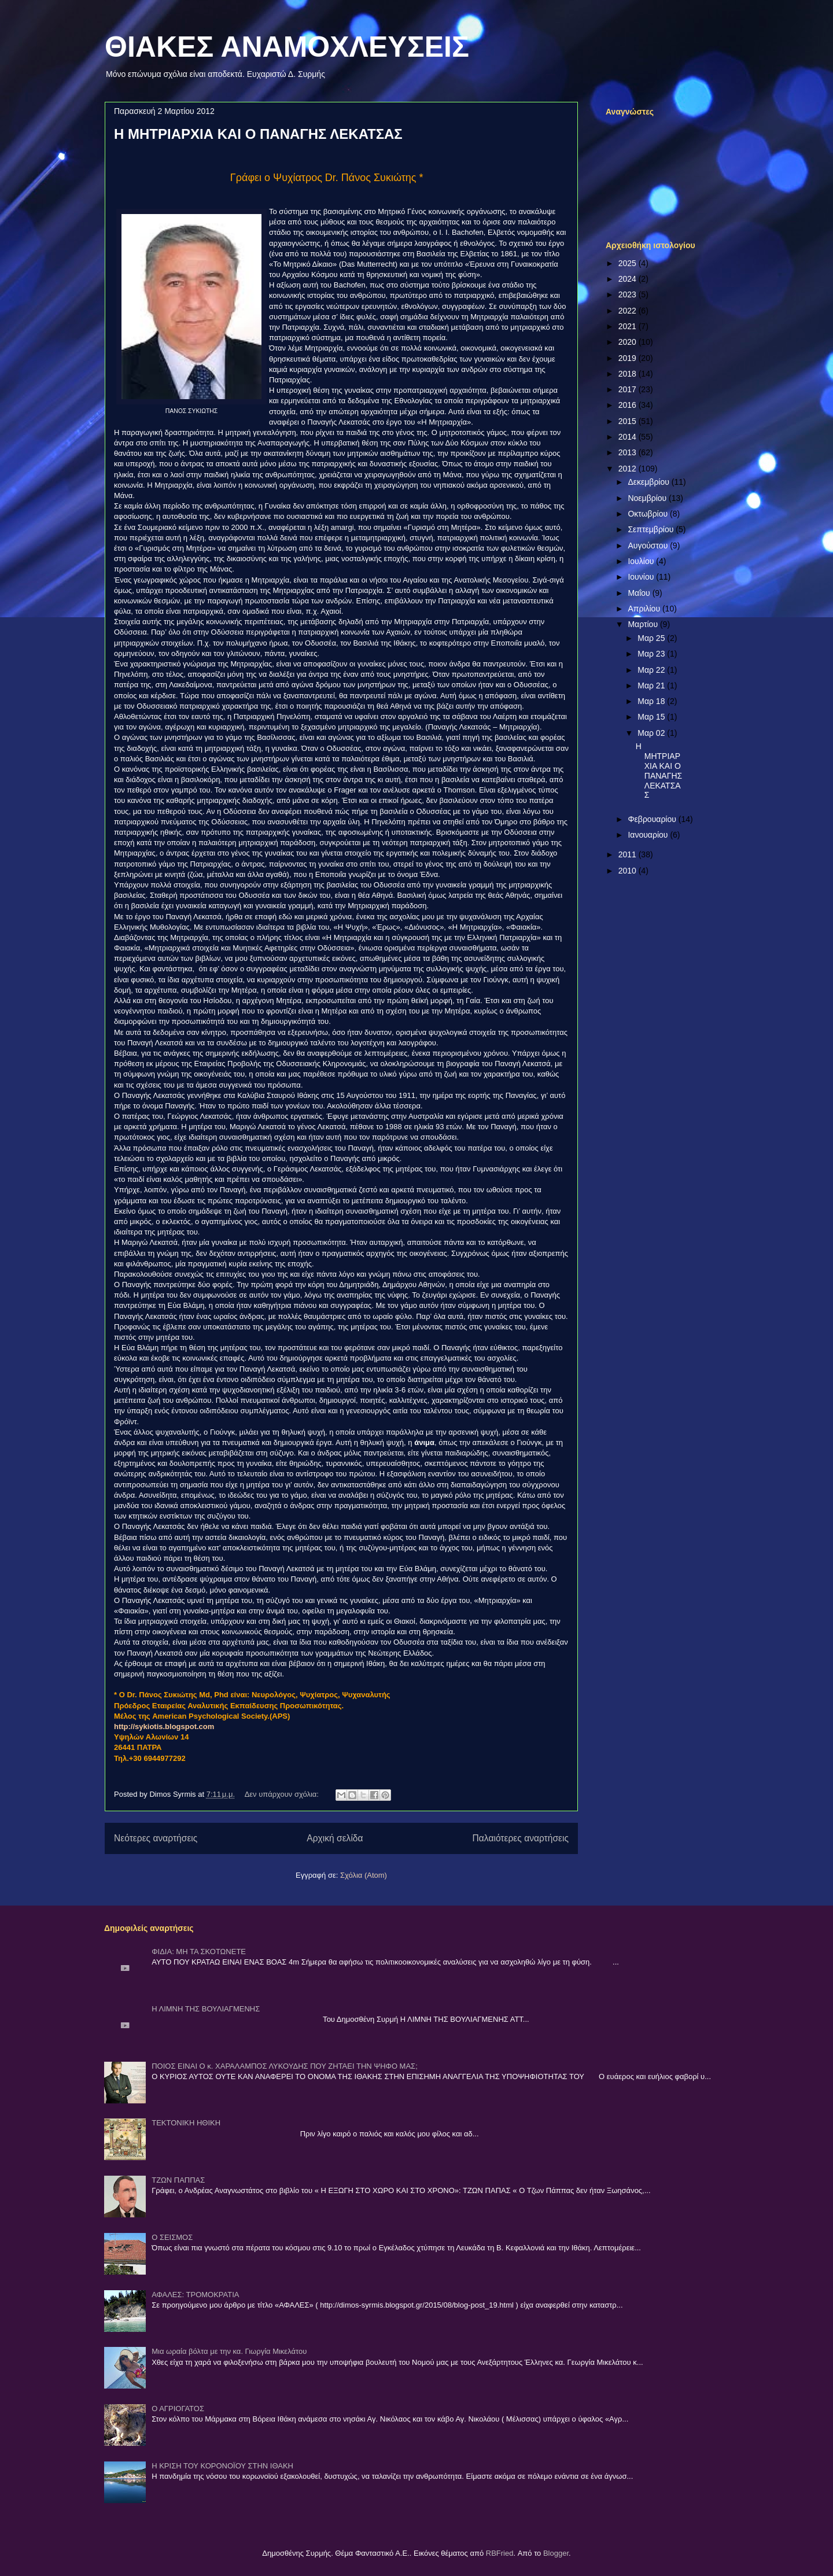  What do you see at coordinates (652, 685) in the screenshot?
I see `Μαρ 21` at bounding box center [652, 685].